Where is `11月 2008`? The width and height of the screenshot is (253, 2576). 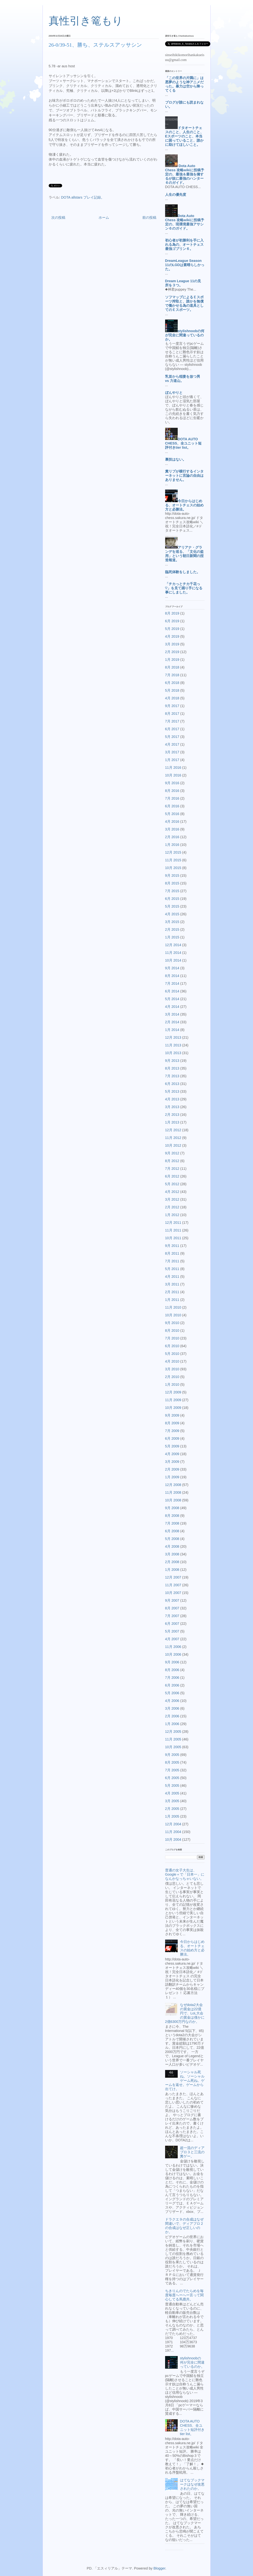 11月 2008 is located at coordinates (173, 1492).